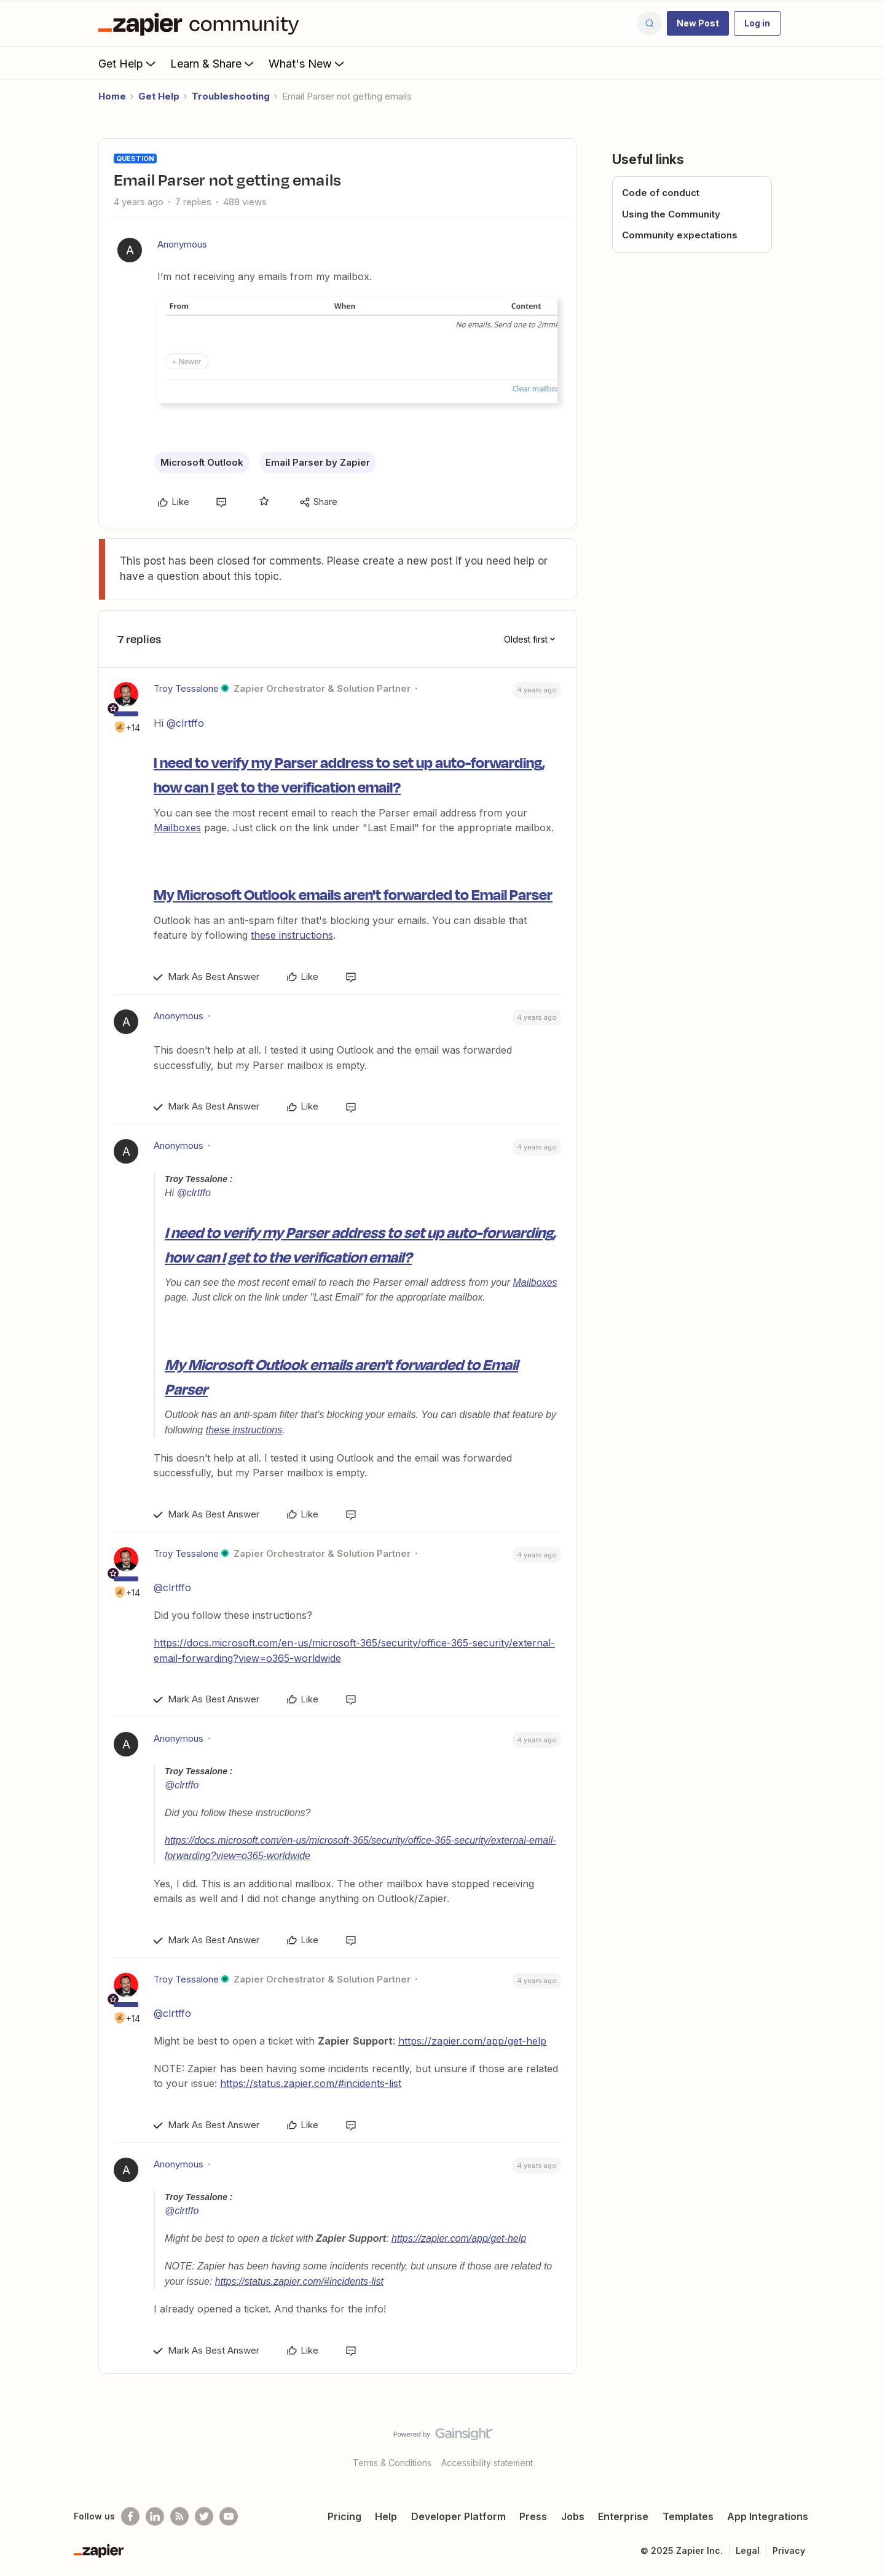  Describe the element at coordinates (671, 214) in the screenshot. I see `Using the Community` at that location.